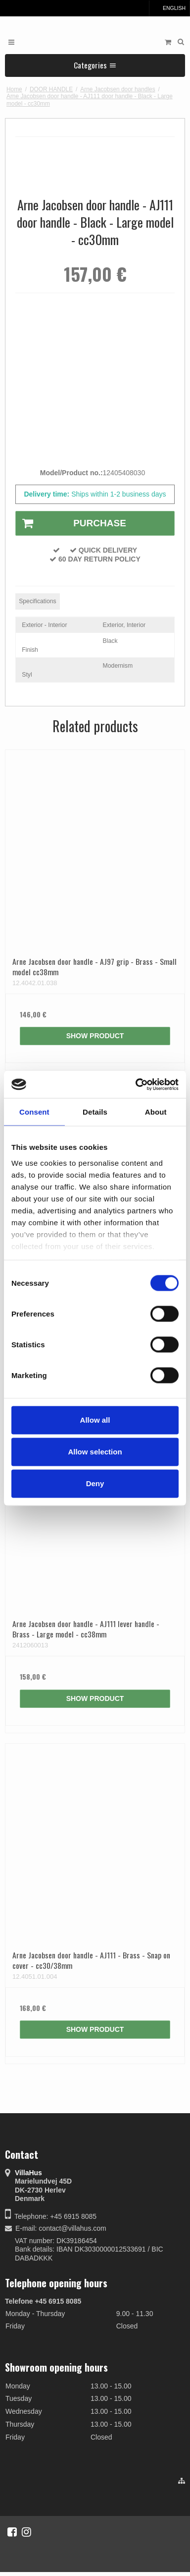 The width and height of the screenshot is (190, 2576). What do you see at coordinates (95, 1420) in the screenshot?
I see `Allow all` at bounding box center [95, 1420].